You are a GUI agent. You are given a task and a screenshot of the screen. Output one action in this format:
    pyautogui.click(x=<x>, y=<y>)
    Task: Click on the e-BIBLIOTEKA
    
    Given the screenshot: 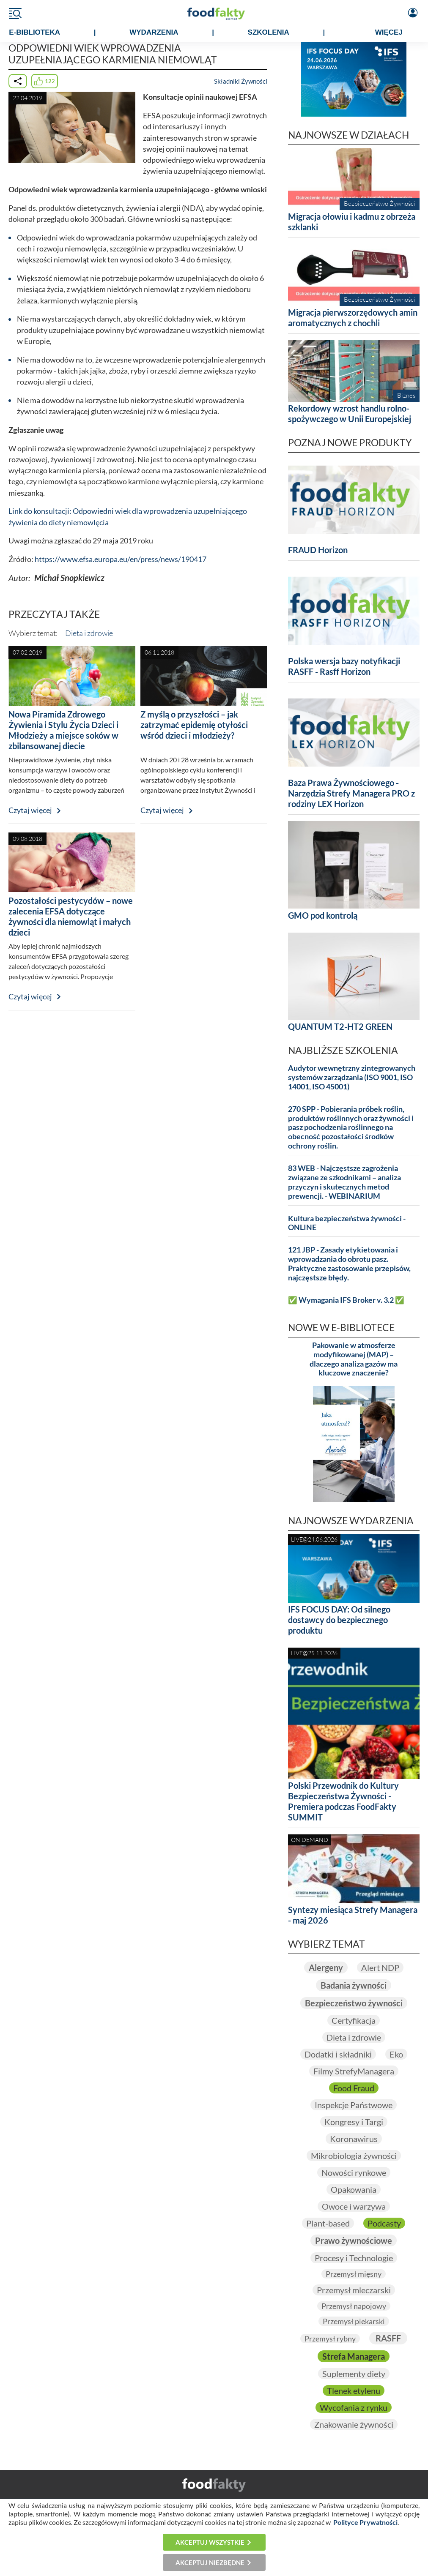 What is the action you would take?
    pyautogui.click(x=34, y=32)
    